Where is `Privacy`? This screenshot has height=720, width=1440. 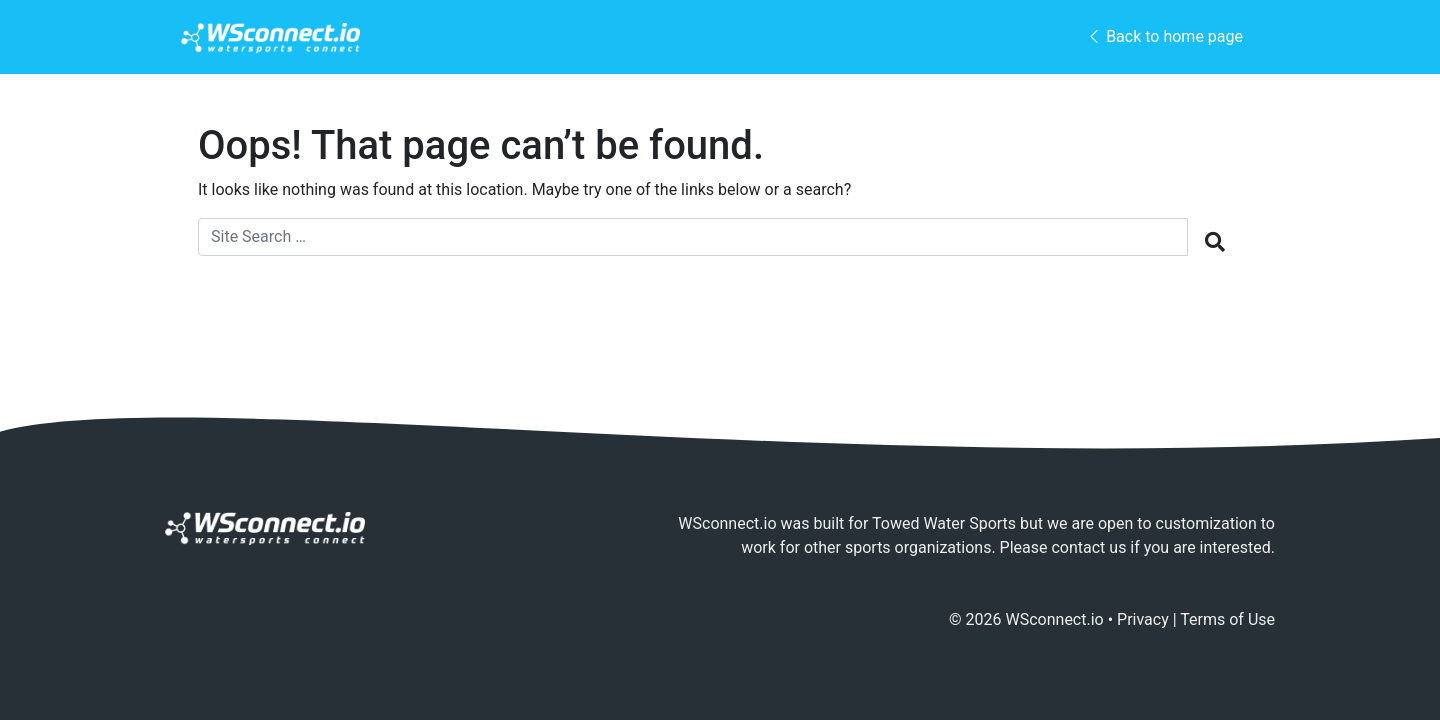
Privacy is located at coordinates (1143, 619).